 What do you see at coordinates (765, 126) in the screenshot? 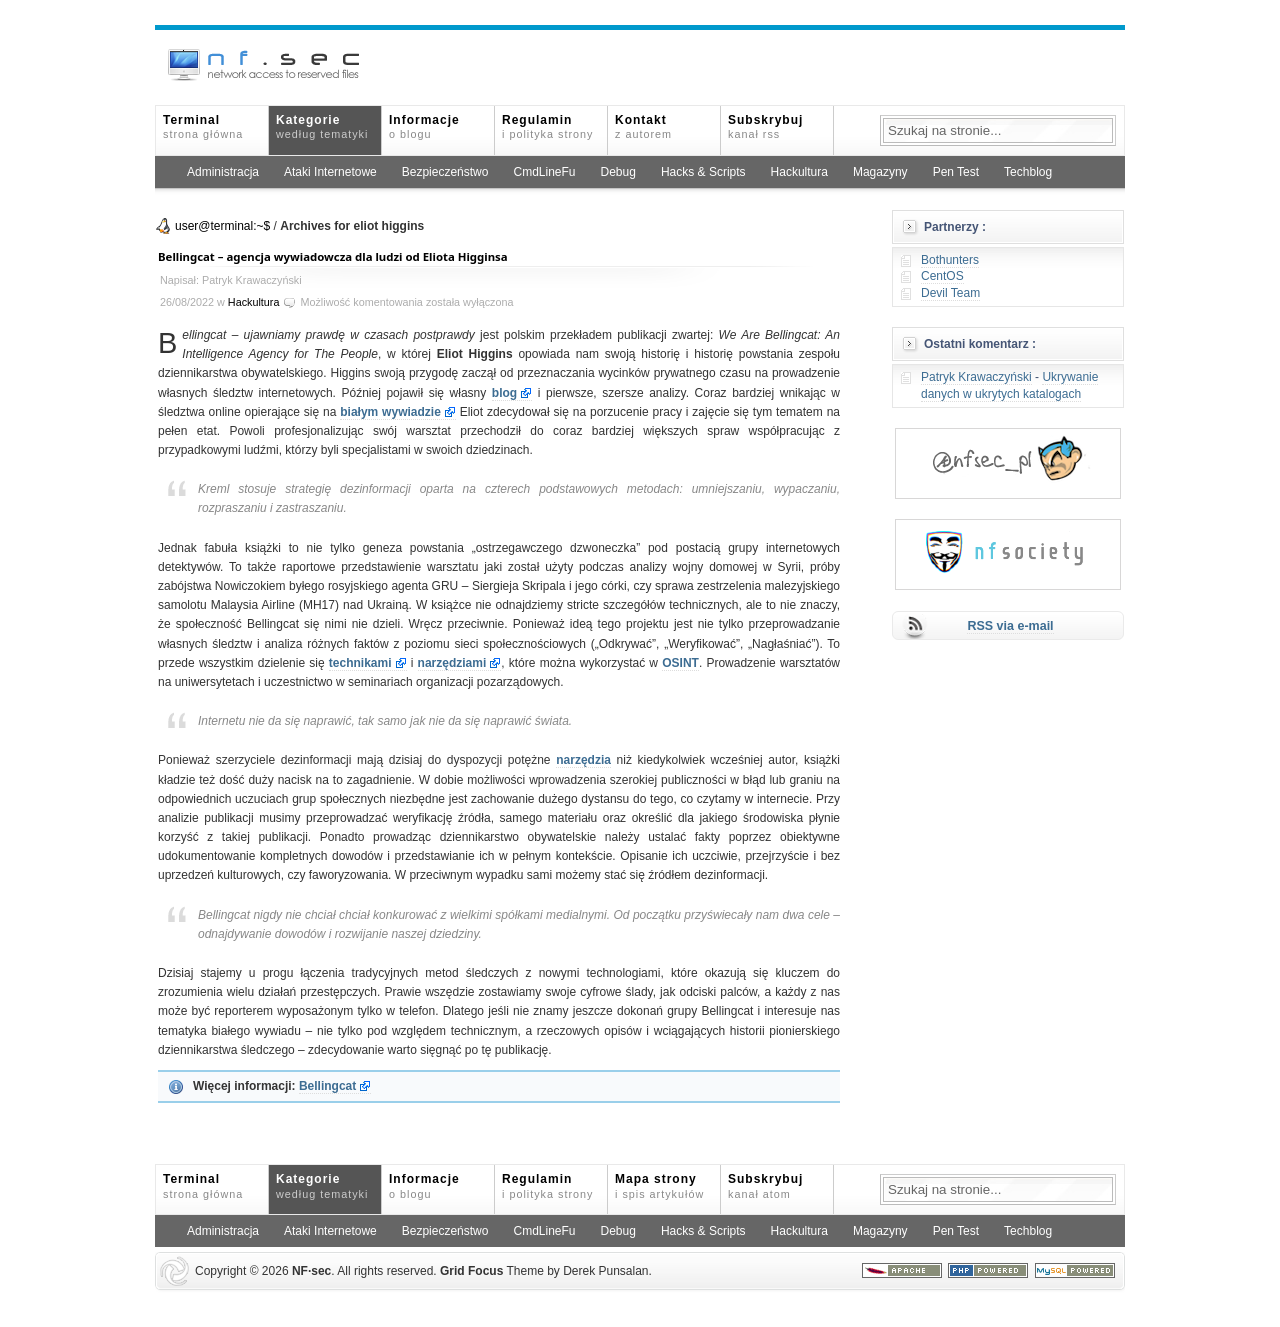
I see `Subskrybuj` at bounding box center [765, 126].